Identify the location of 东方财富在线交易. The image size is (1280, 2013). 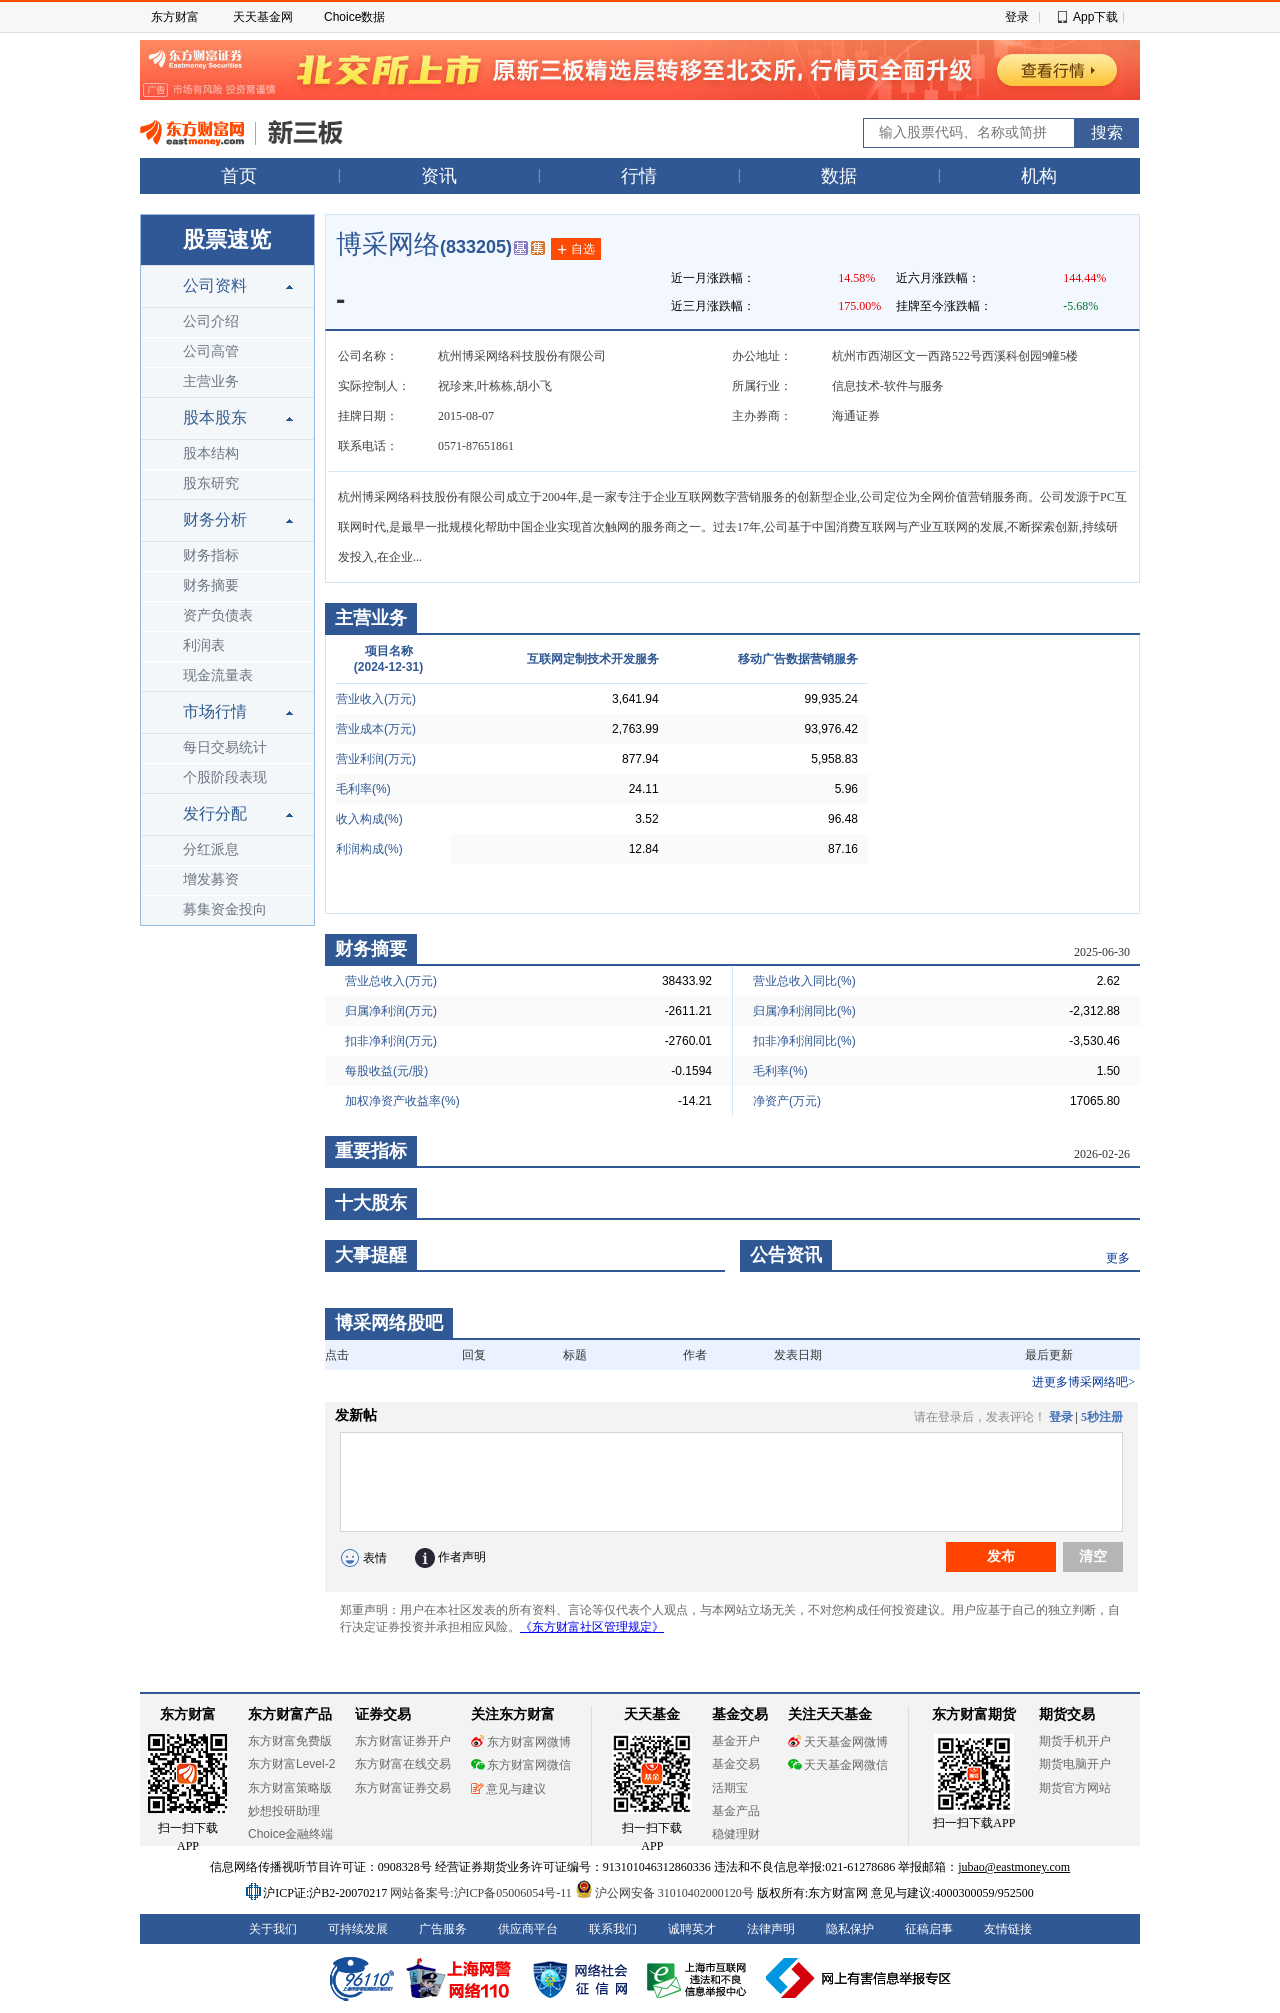
(403, 1764).